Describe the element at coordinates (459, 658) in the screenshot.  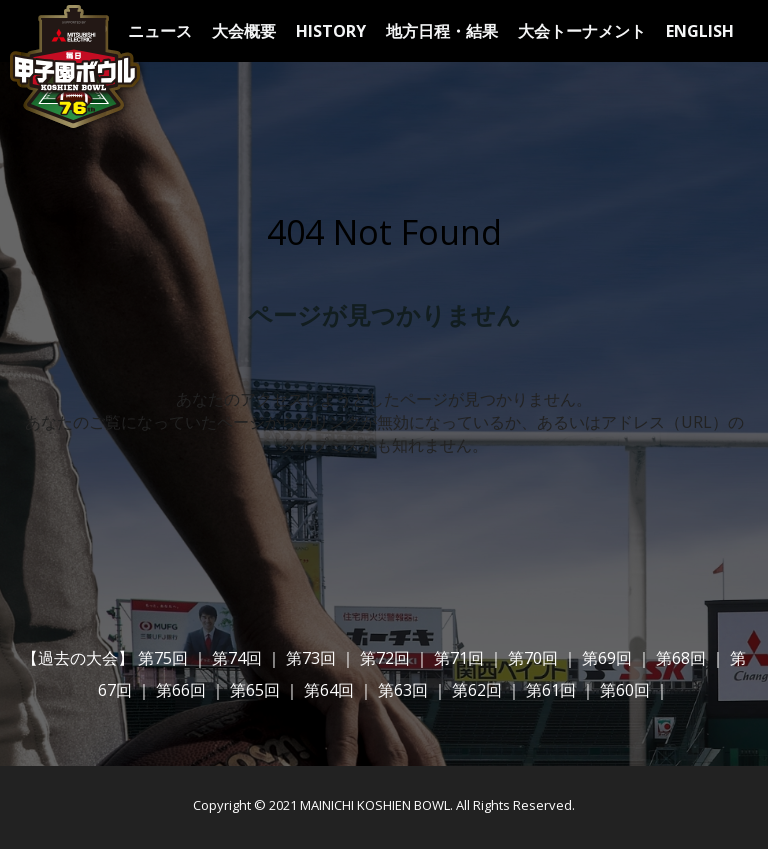
I see `第71回` at that location.